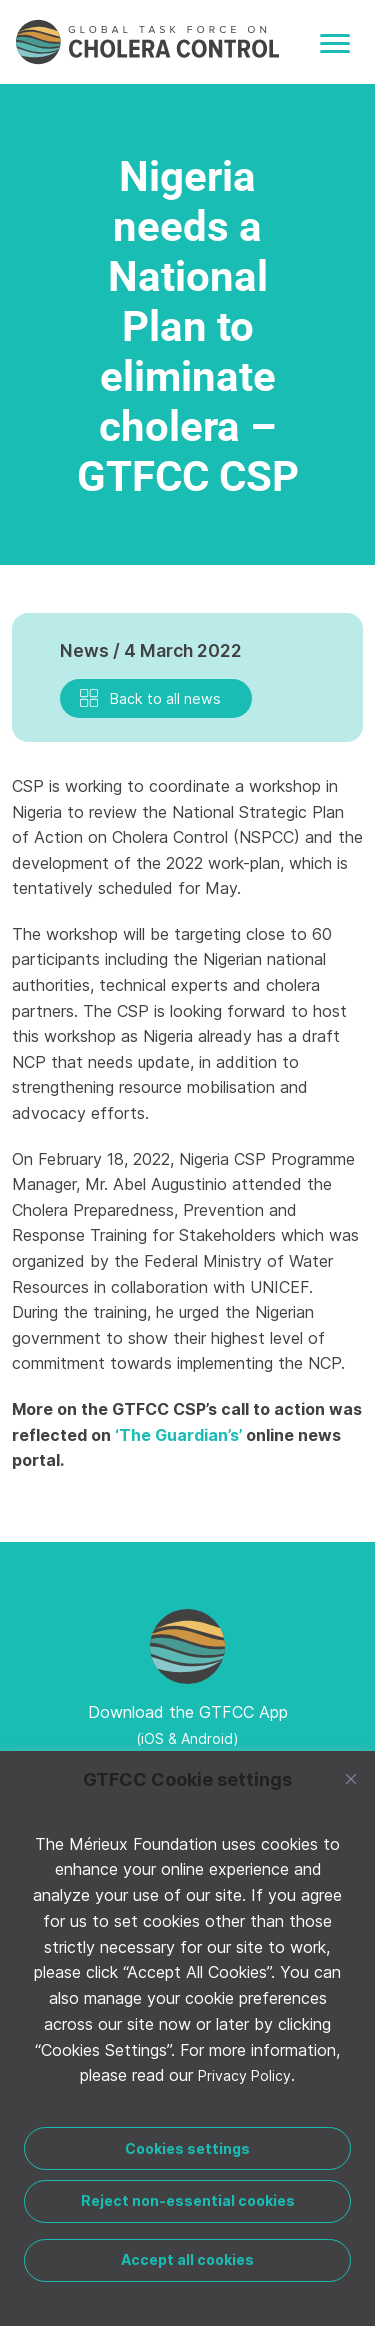 Image resolution: width=375 pixels, height=2326 pixels. Describe the element at coordinates (188, 2200) in the screenshot. I see `Reject non-essential cookies` at that location.